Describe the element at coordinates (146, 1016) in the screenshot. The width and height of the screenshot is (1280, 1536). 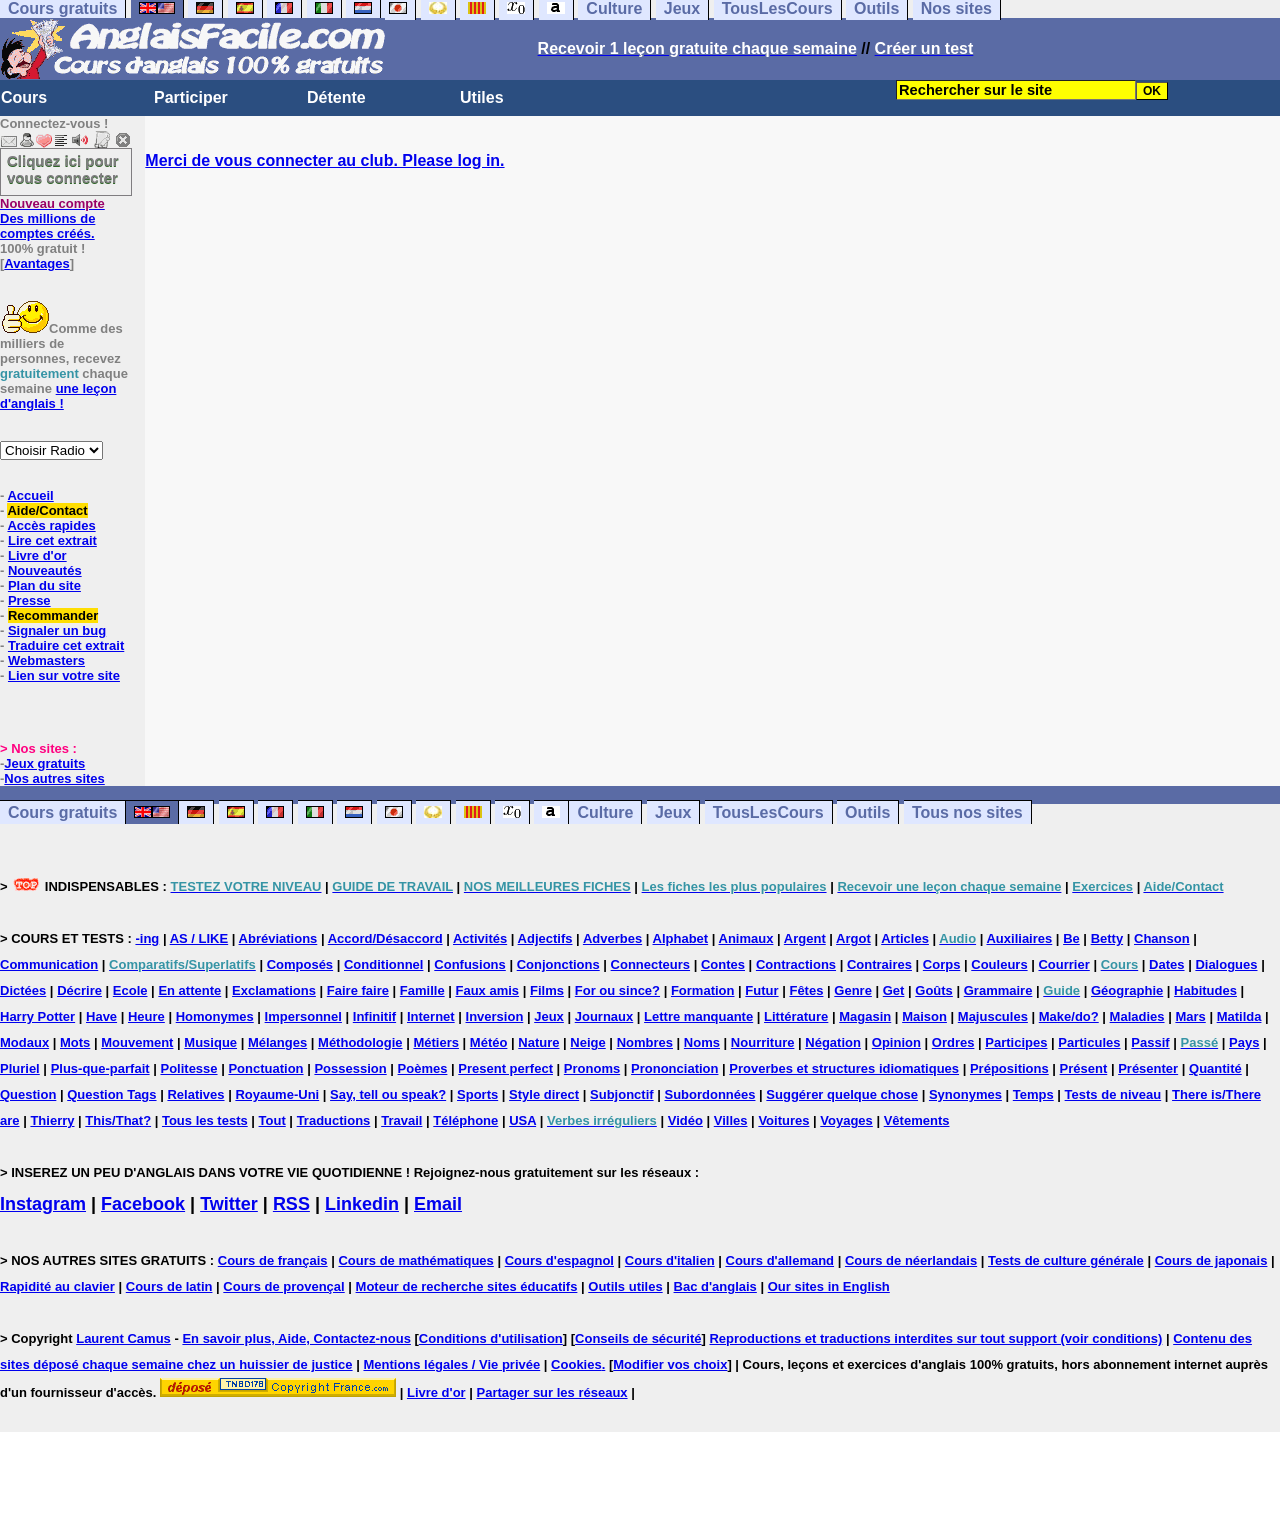
I see `Heure` at that location.